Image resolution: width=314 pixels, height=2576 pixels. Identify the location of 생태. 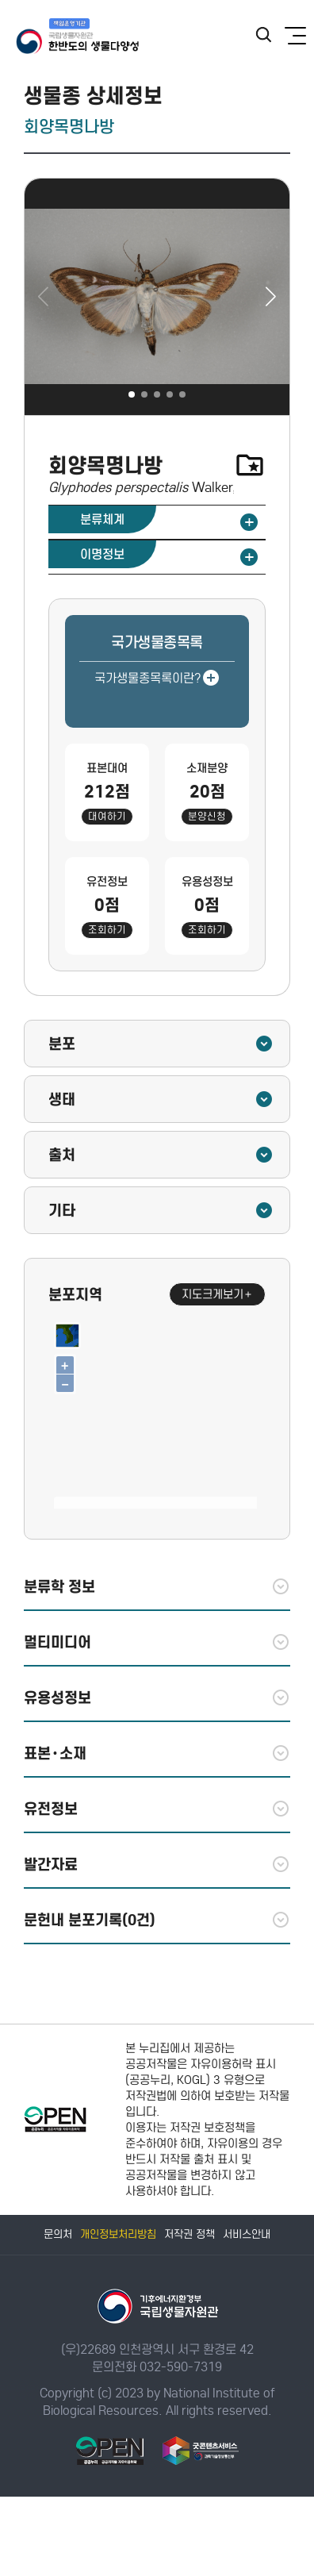
(161, 1099).